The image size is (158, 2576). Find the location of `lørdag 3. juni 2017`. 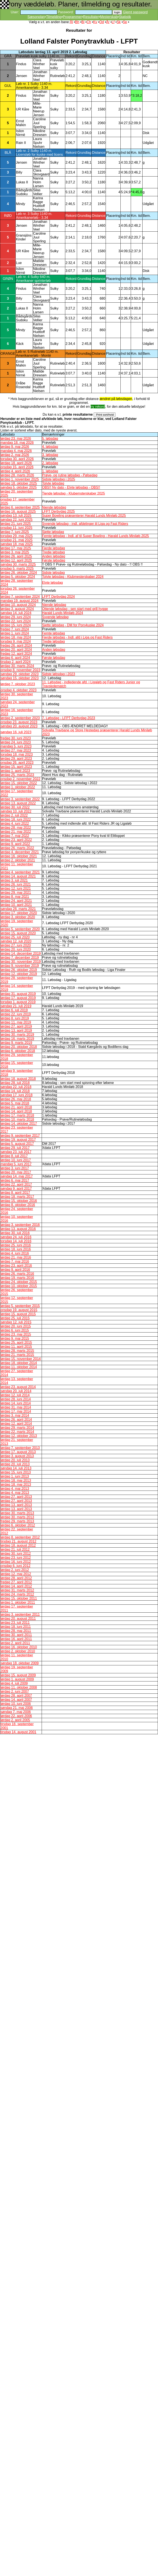

lørdag 3. juni 2017 is located at coordinates (14, 1168).